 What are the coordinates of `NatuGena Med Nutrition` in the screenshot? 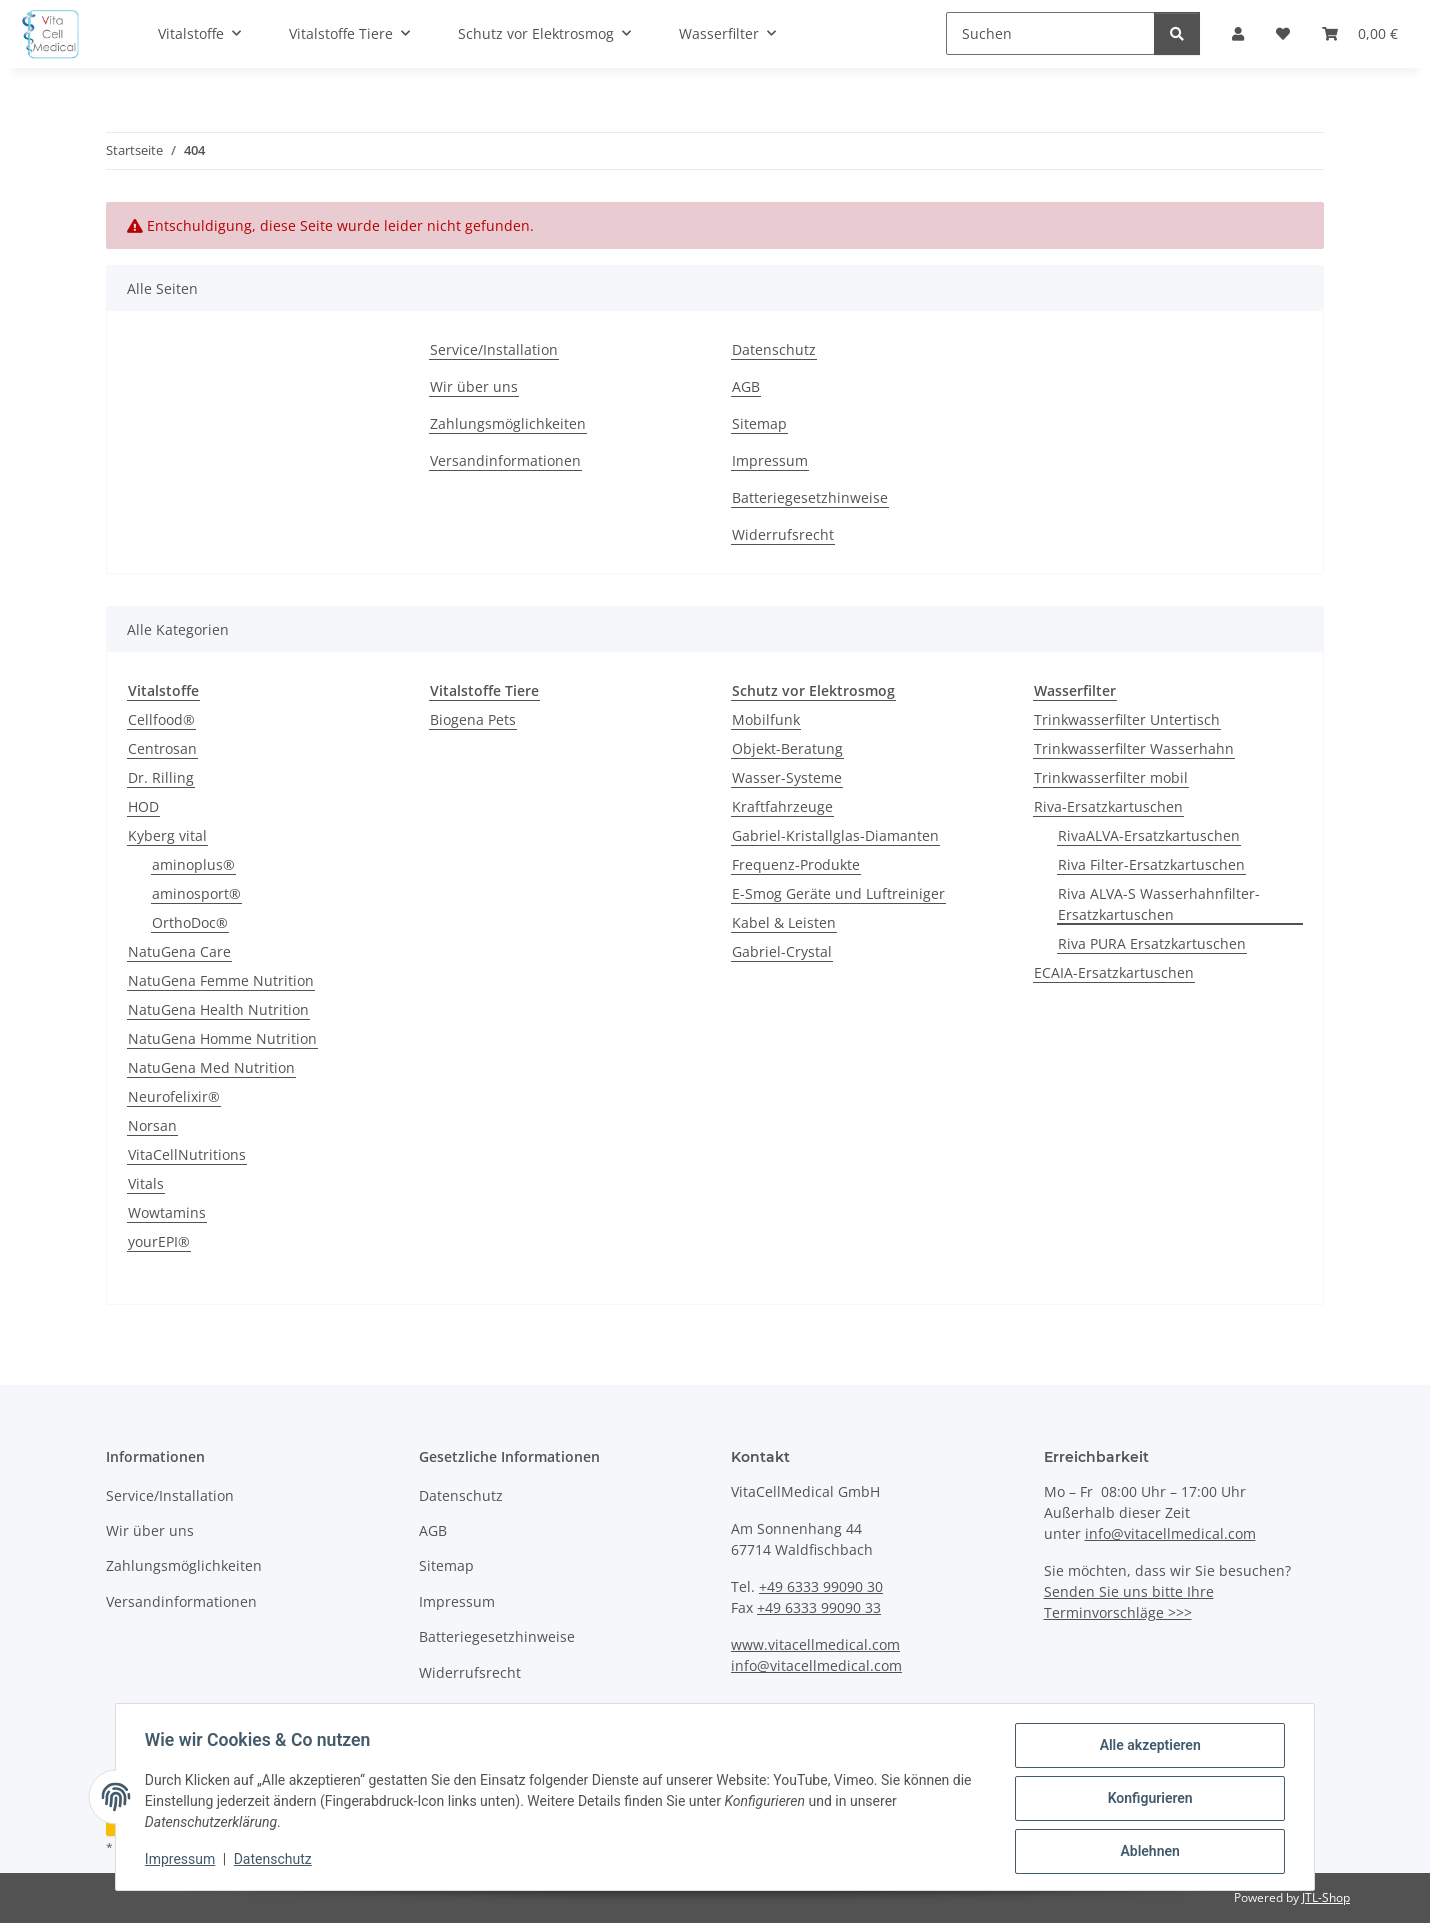 It's located at (211, 1067).